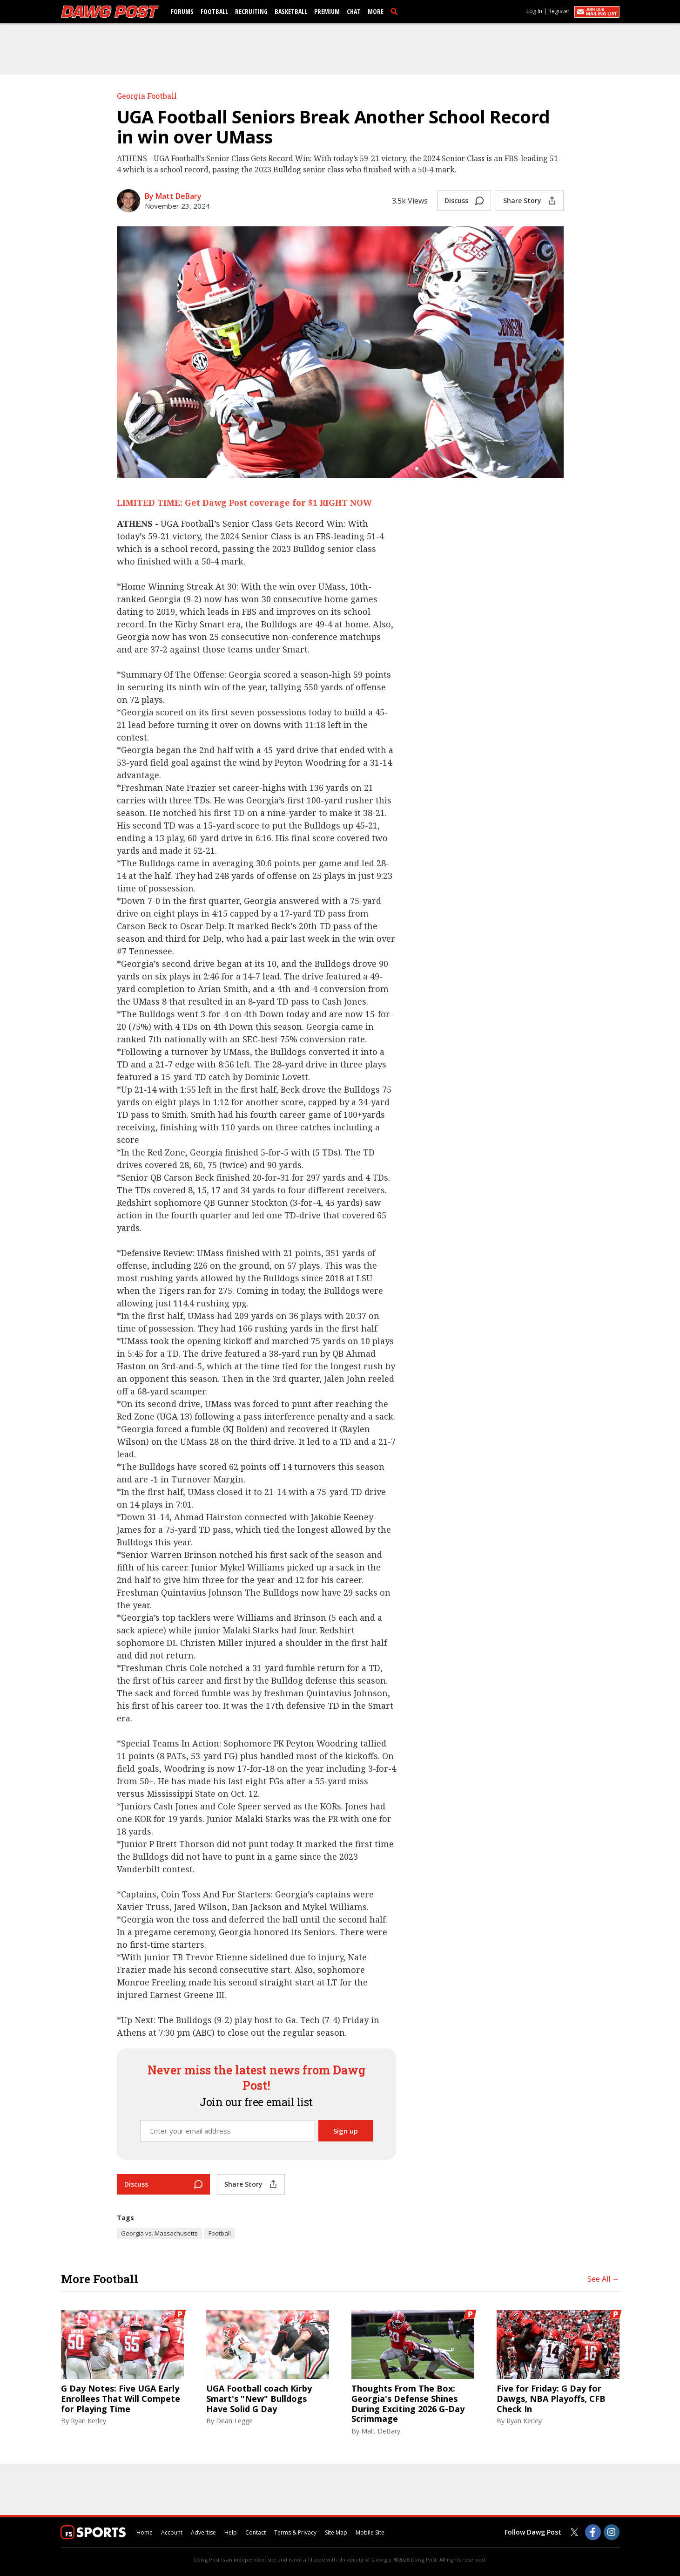 The image size is (680, 2576). What do you see at coordinates (354, 11) in the screenshot?
I see `Chat` at bounding box center [354, 11].